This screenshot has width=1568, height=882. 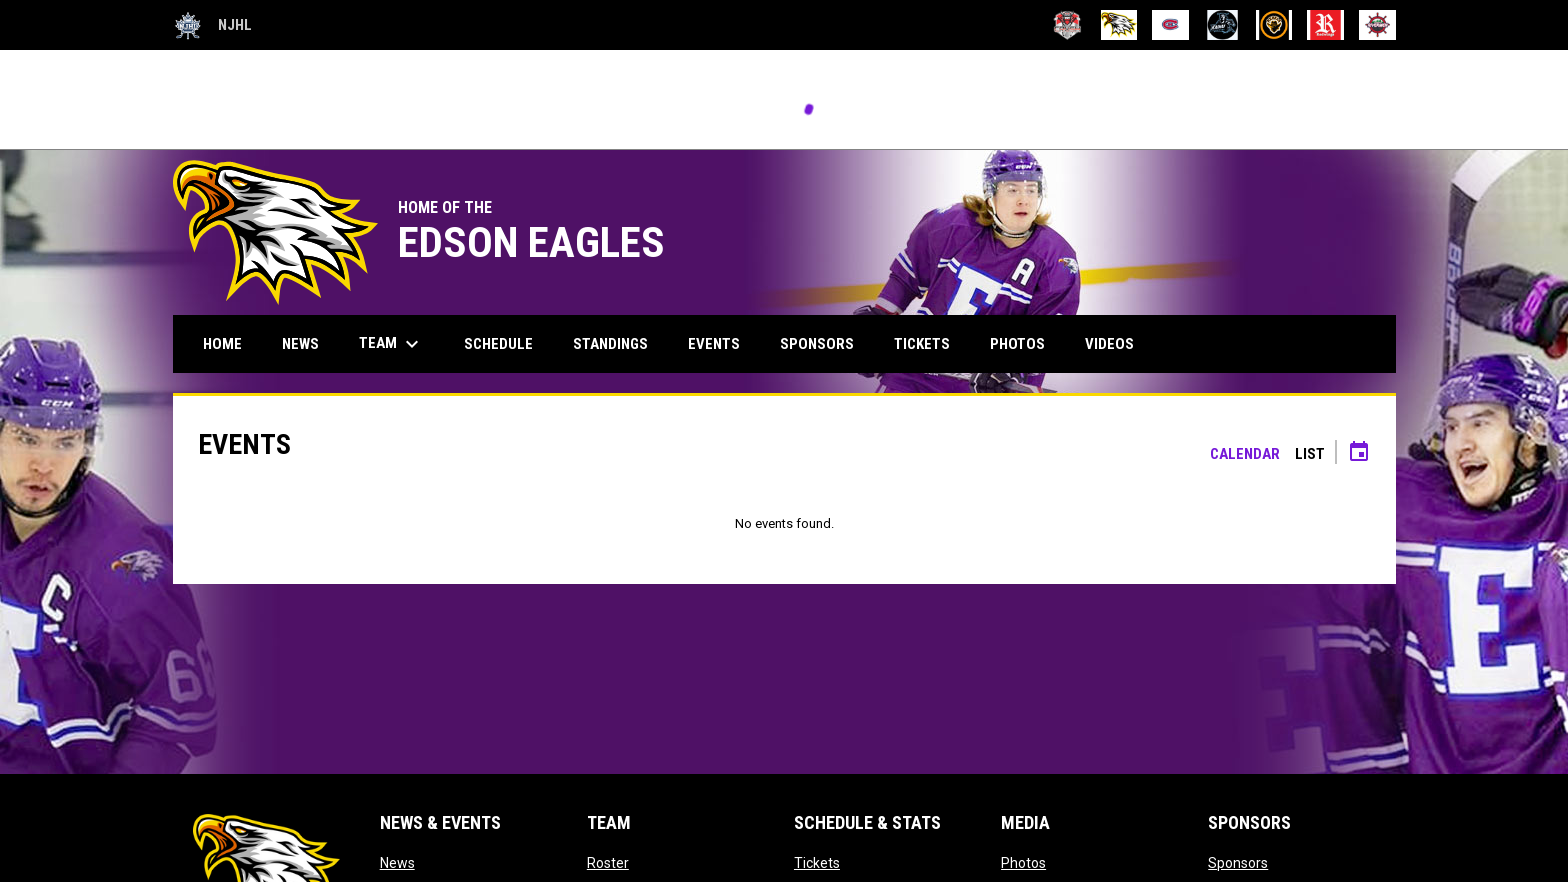 I want to click on [Crowsnest Crush], so click(x=1067, y=25).